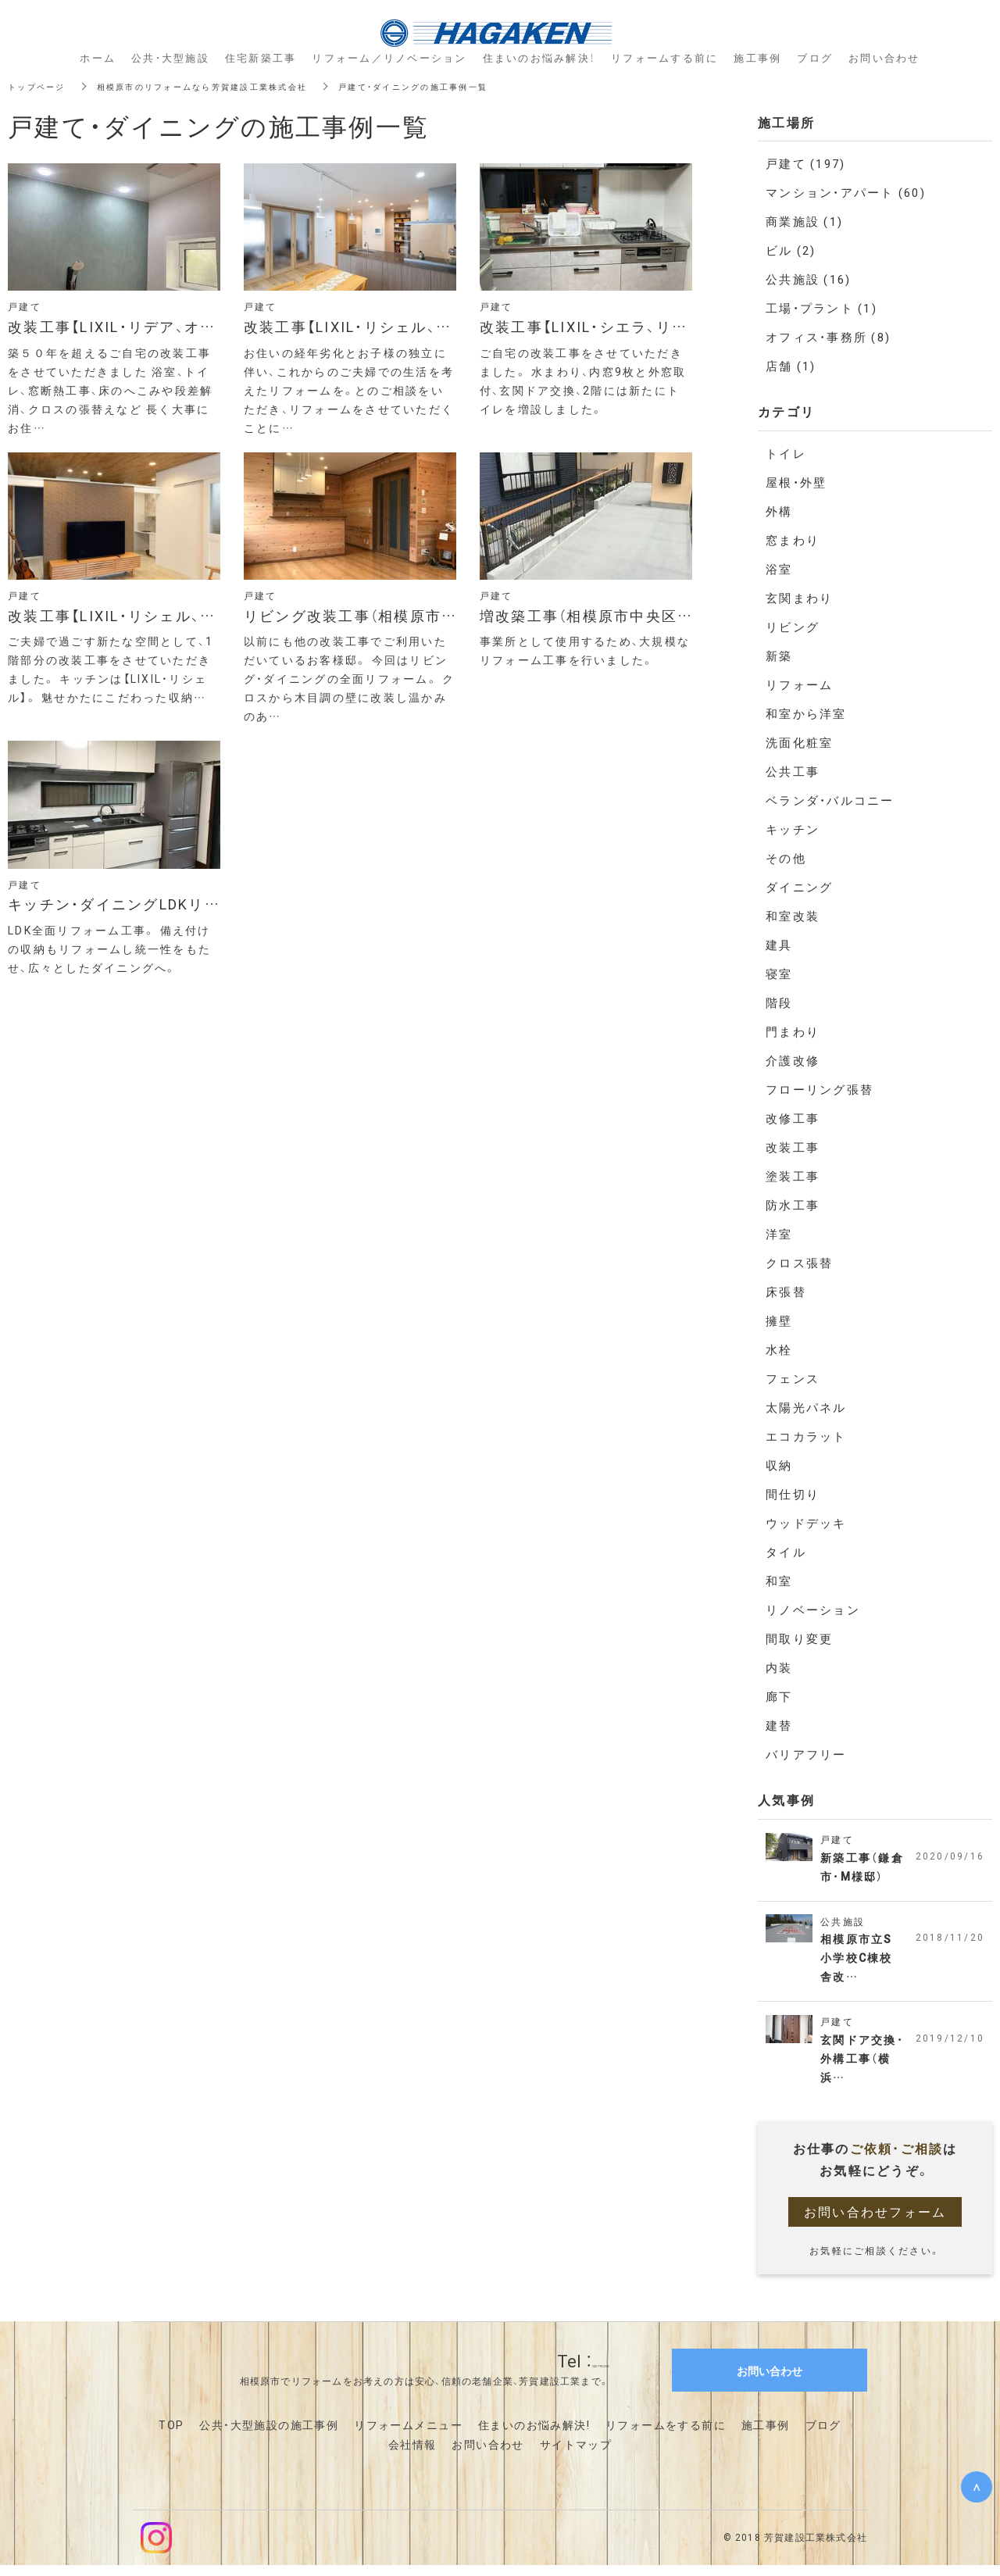 This screenshot has width=1000, height=2576. What do you see at coordinates (793, 829) in the screenshot?
I see `キッチン` at bounding box center [793, 829].